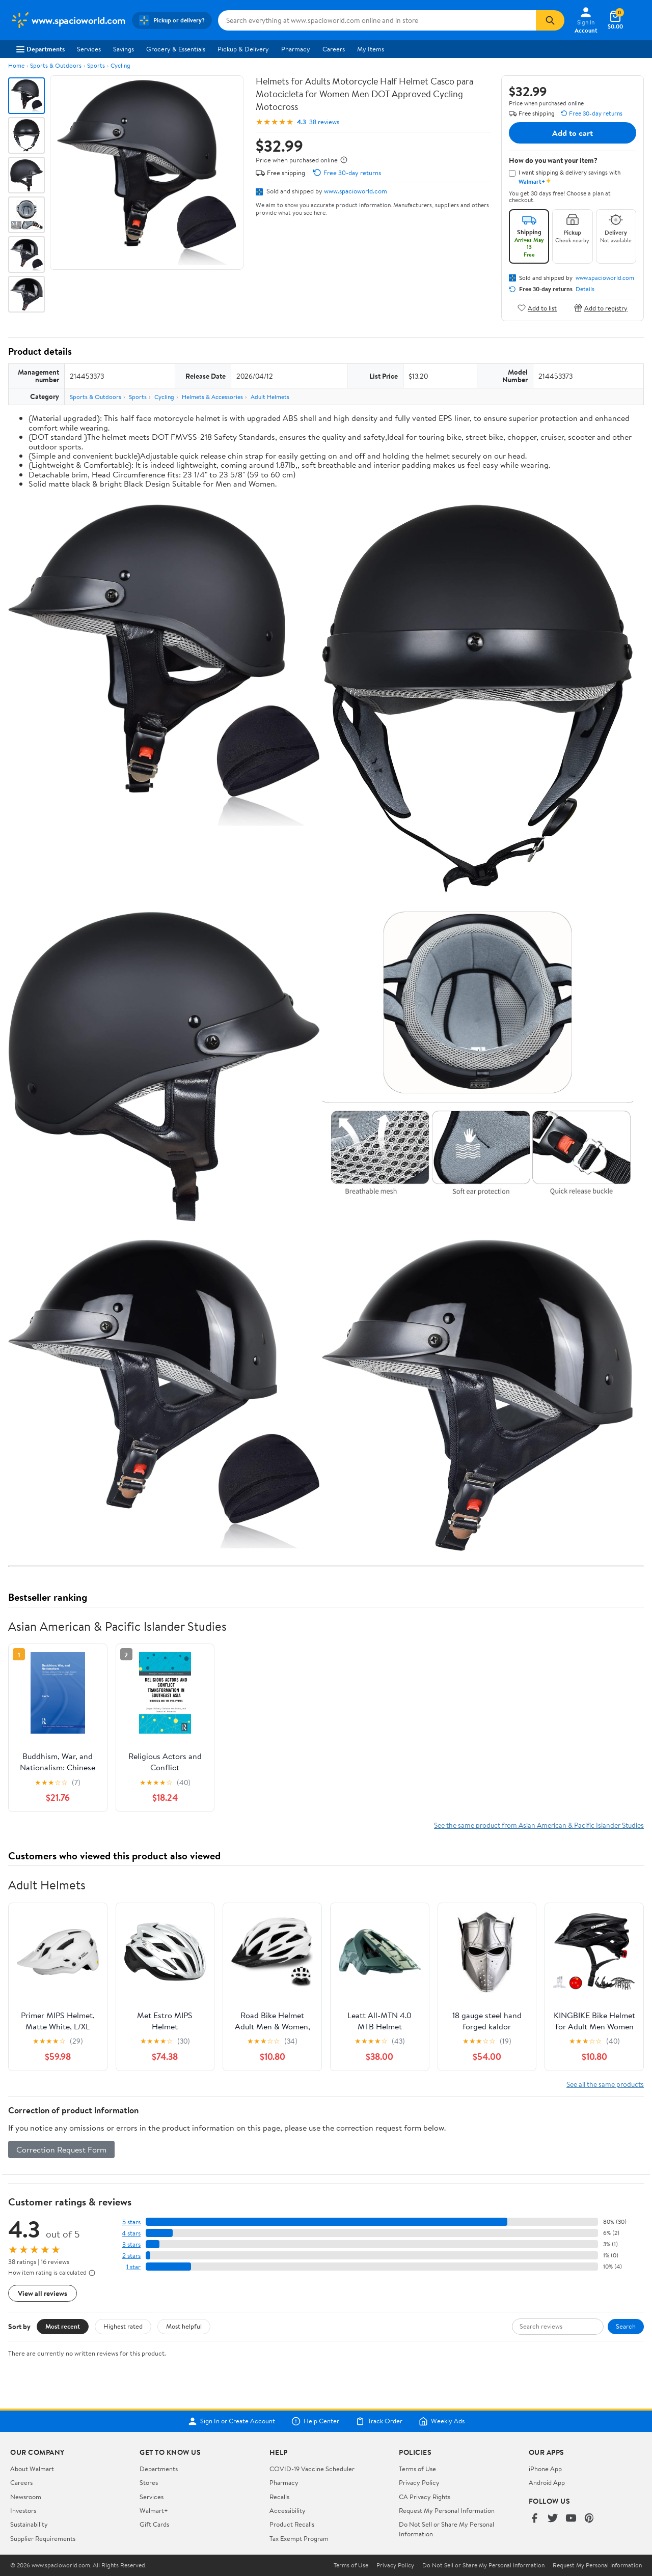 This screenshot has height=2576, width=652. I want to click on 1 star, so click(133, 2267).